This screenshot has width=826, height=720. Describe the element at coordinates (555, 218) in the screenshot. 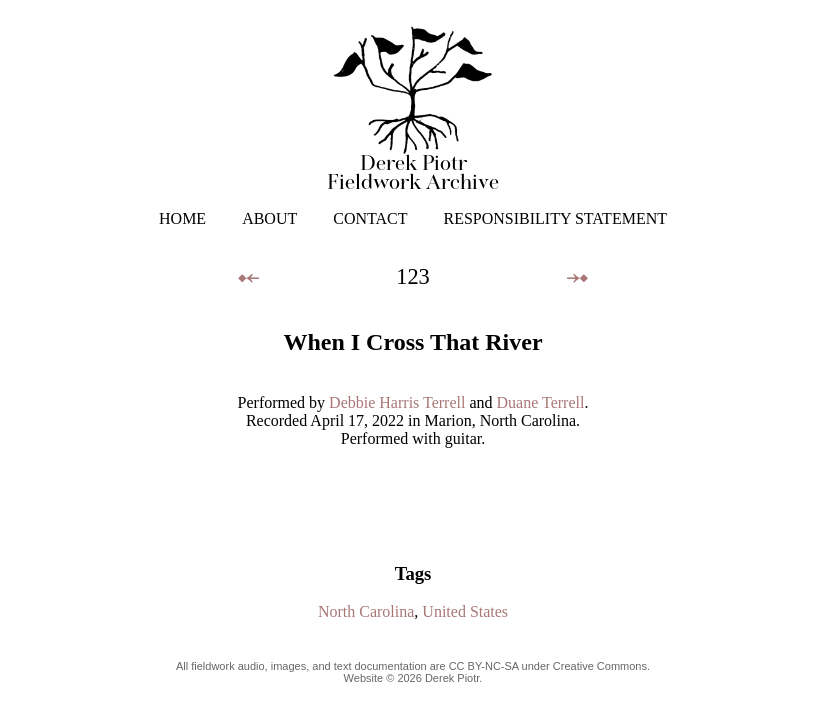

I see `RESPONSIBILITY STATEMENT` at that location.